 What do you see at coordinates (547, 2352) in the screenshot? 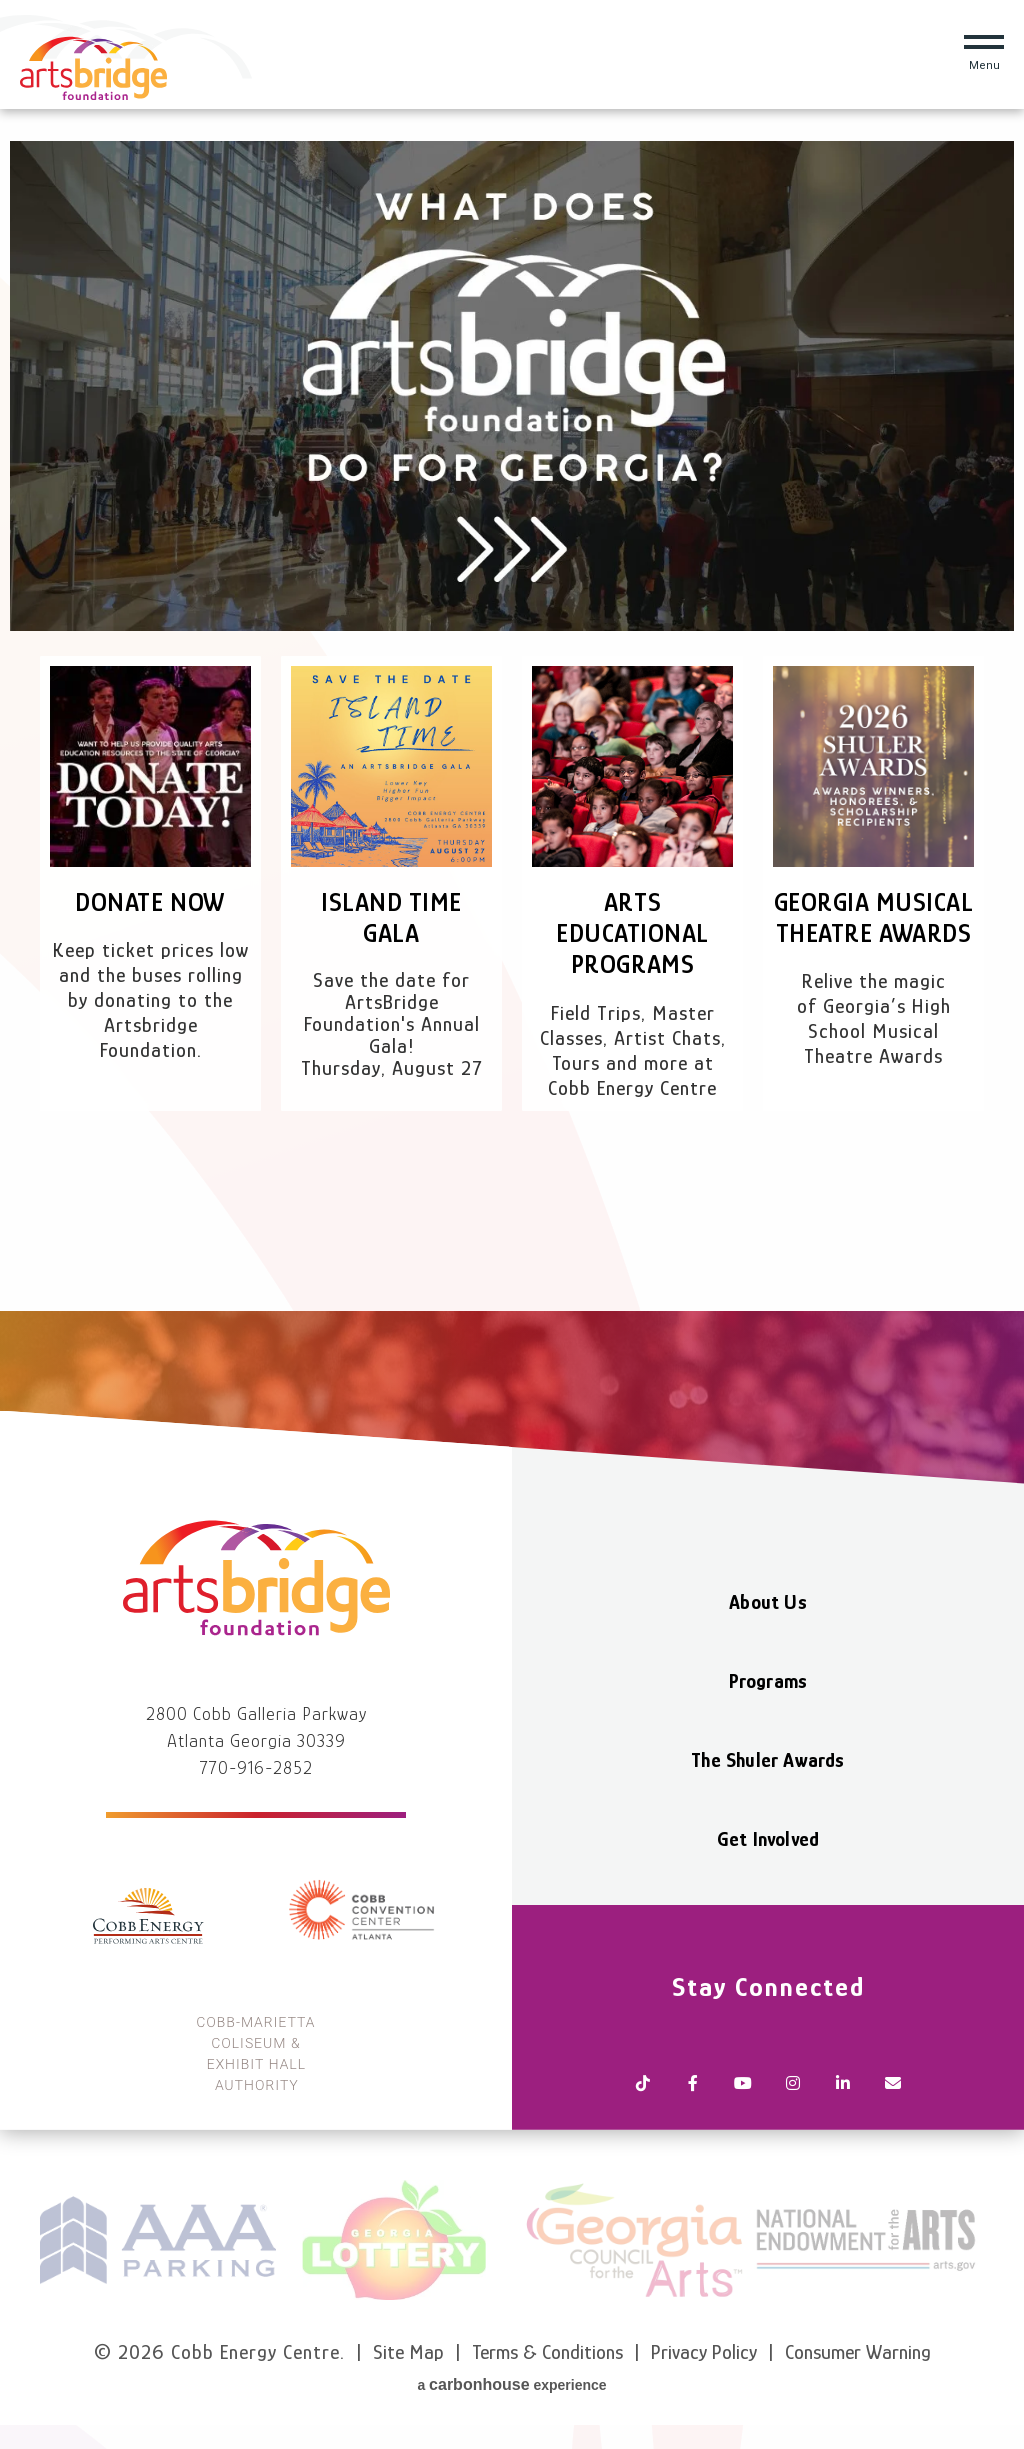
I see `Terms & Conditions` at bounding box center [547, 2352].